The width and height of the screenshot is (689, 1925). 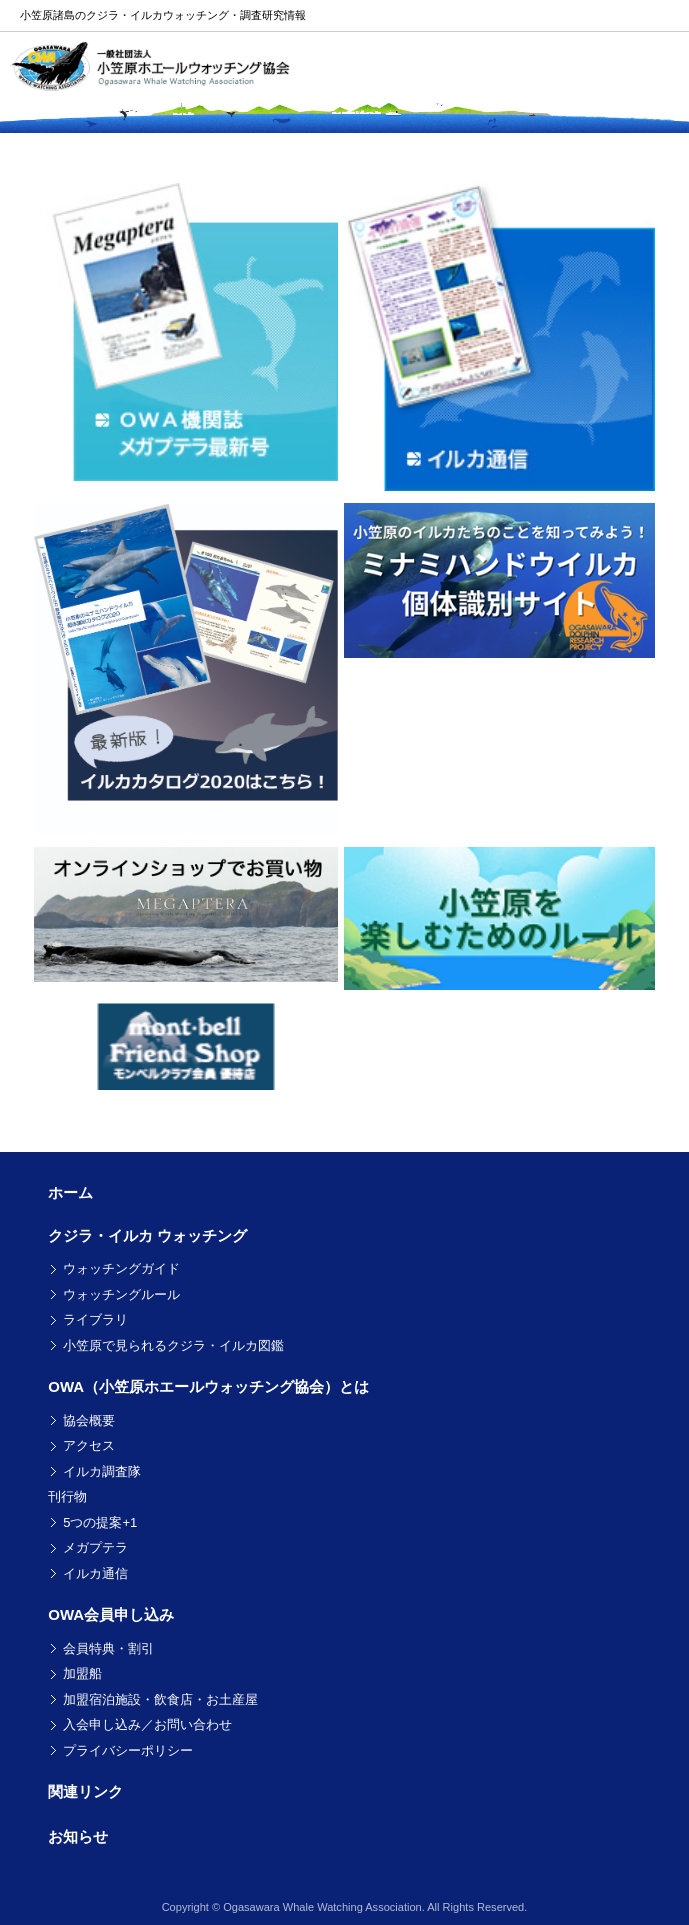 I want to click on 入会申し込み／お問い合わせ, so click(x=147, y=1724).